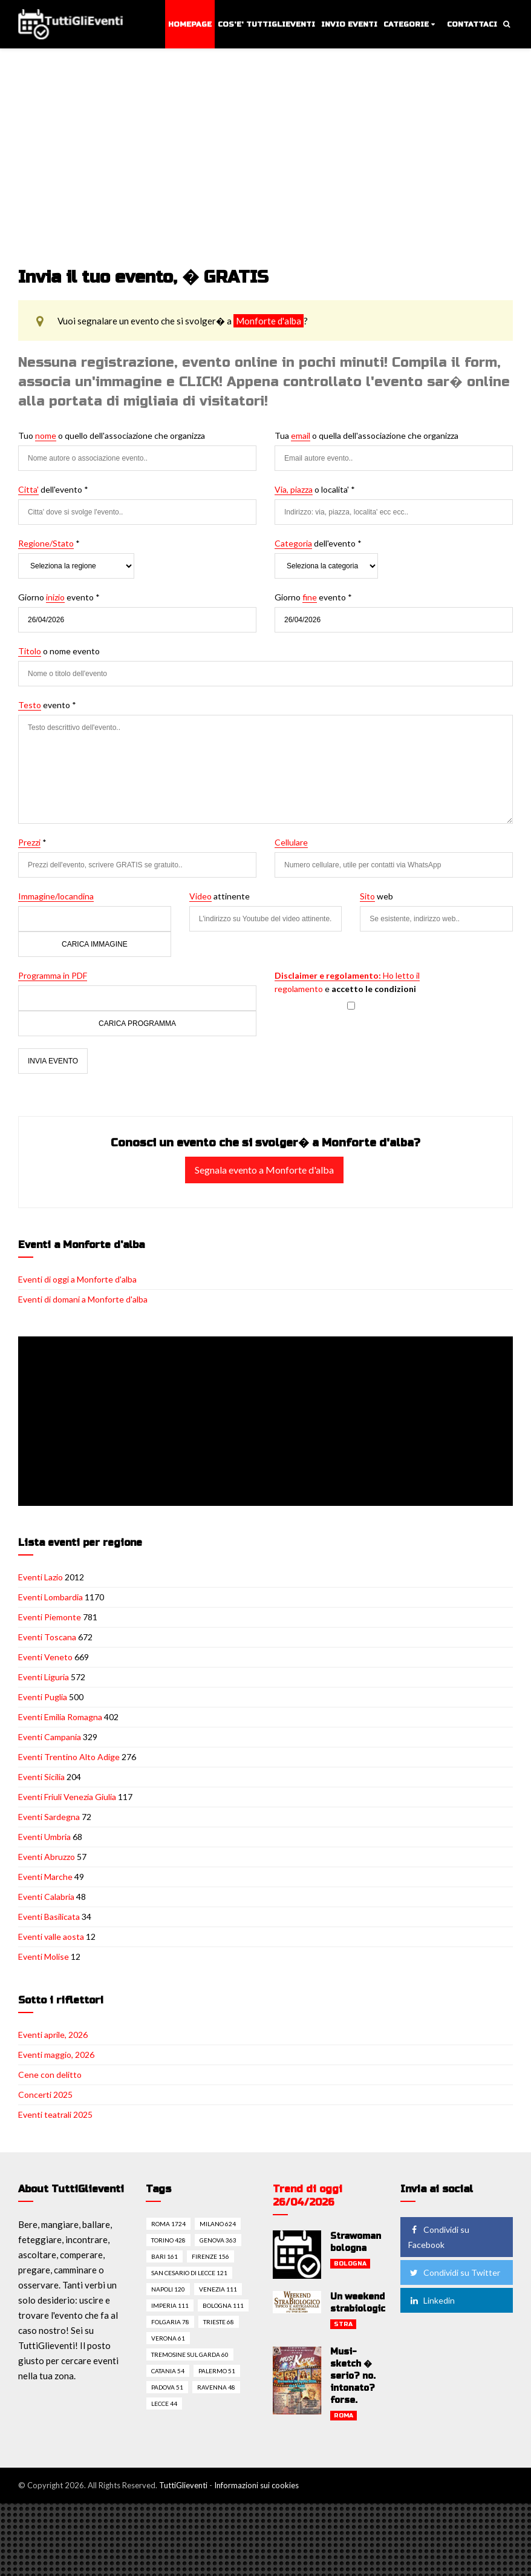 This screenshot has width=531, height=2576. I want to click on Eventi Basilicata, so click(49, 1916).